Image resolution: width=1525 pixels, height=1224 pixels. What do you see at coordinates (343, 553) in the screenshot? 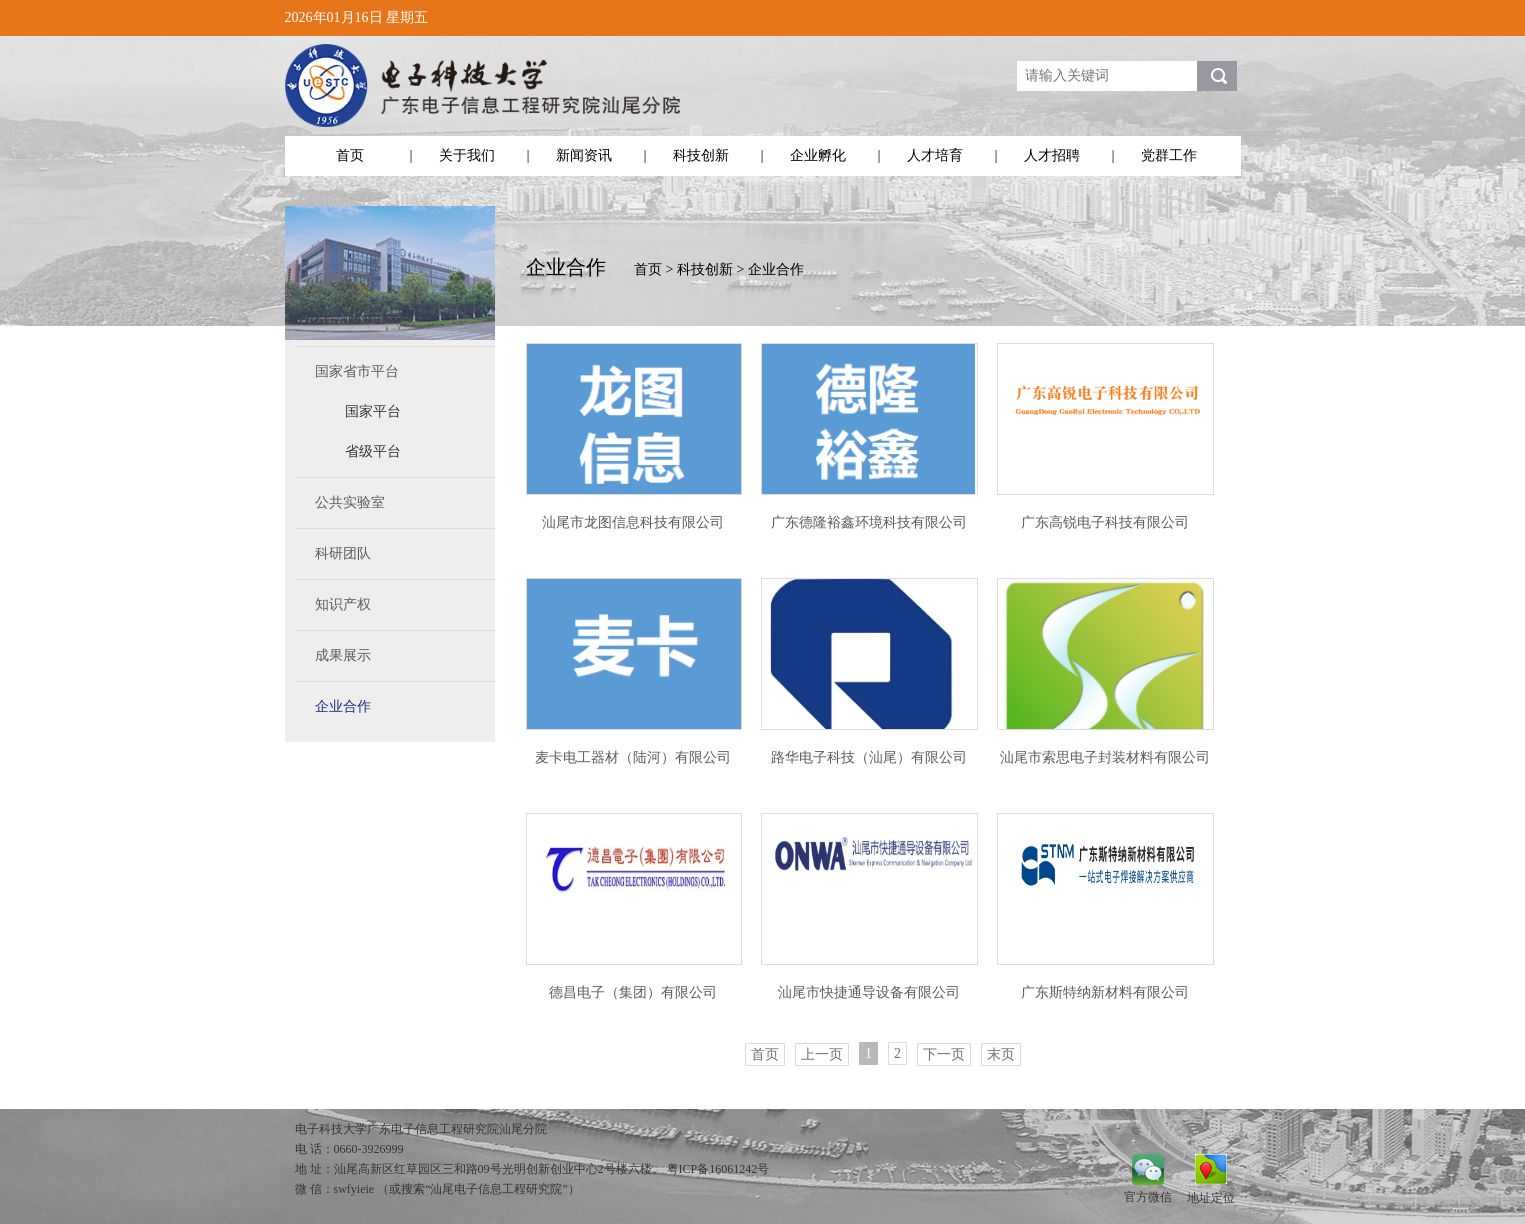
I see `科研团队` at bounding box center [343, 553].